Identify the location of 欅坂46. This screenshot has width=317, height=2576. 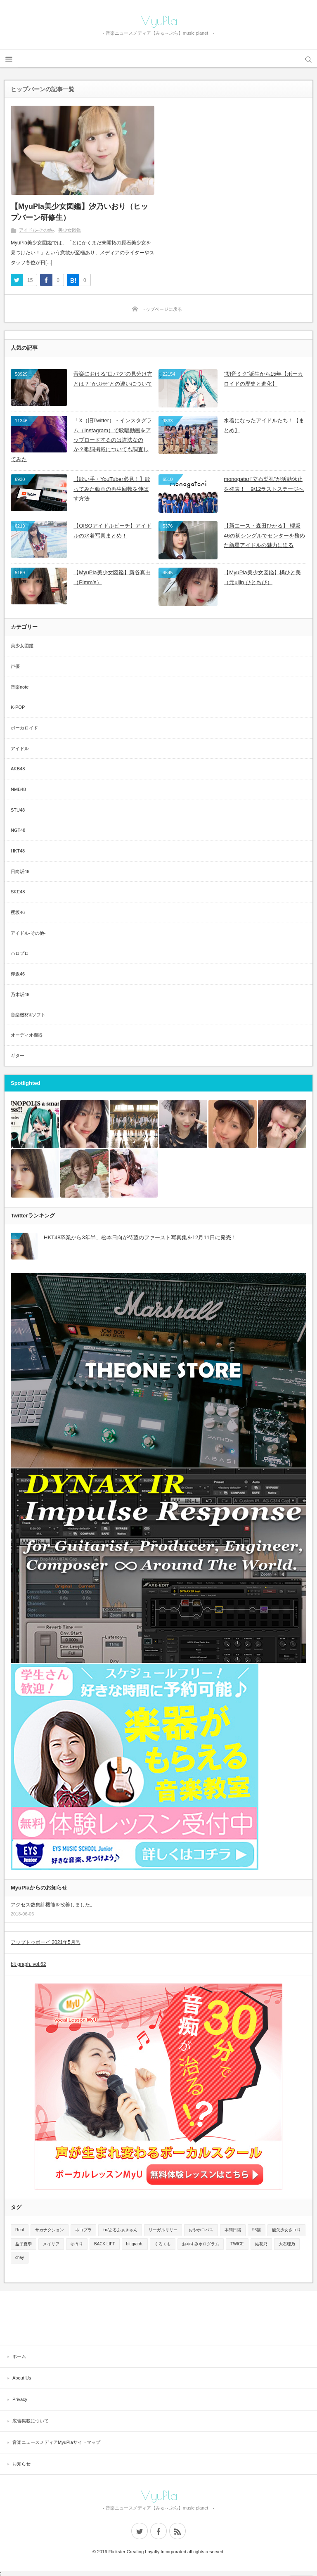
(18, 973).